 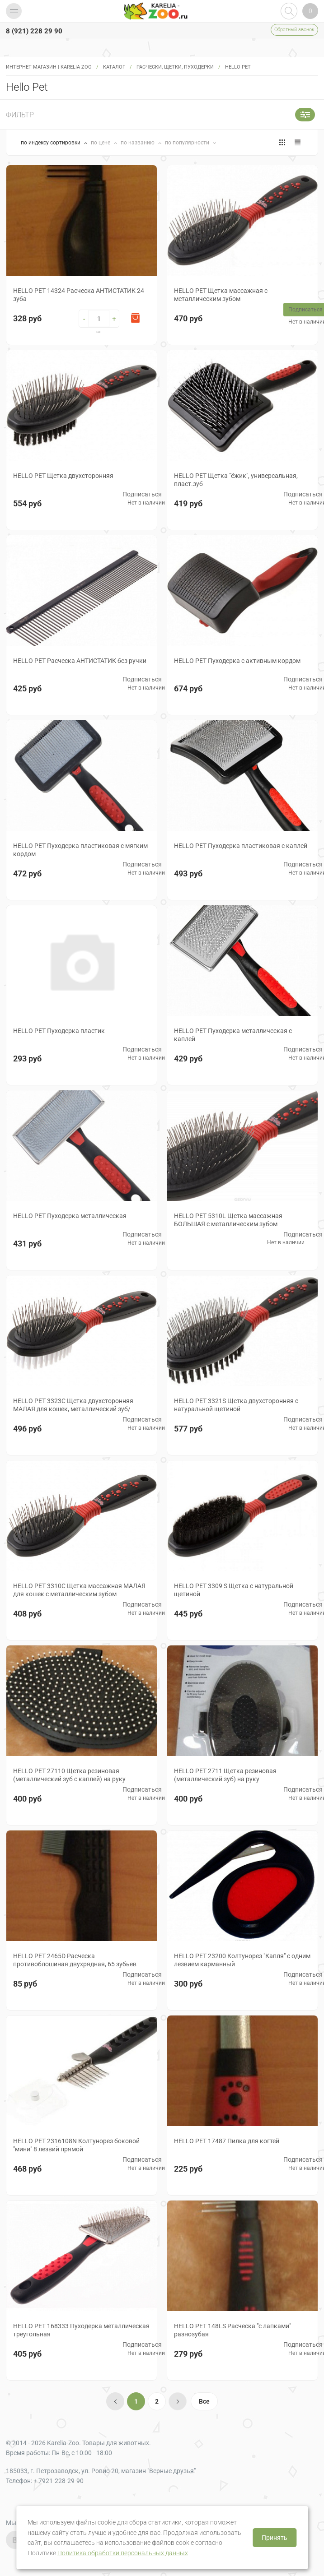 What do you see at coordinates (63, 475) in the screenshot?
I see `HELLO PET Щетка двухсторонняя` at bounding box center [63, 475].